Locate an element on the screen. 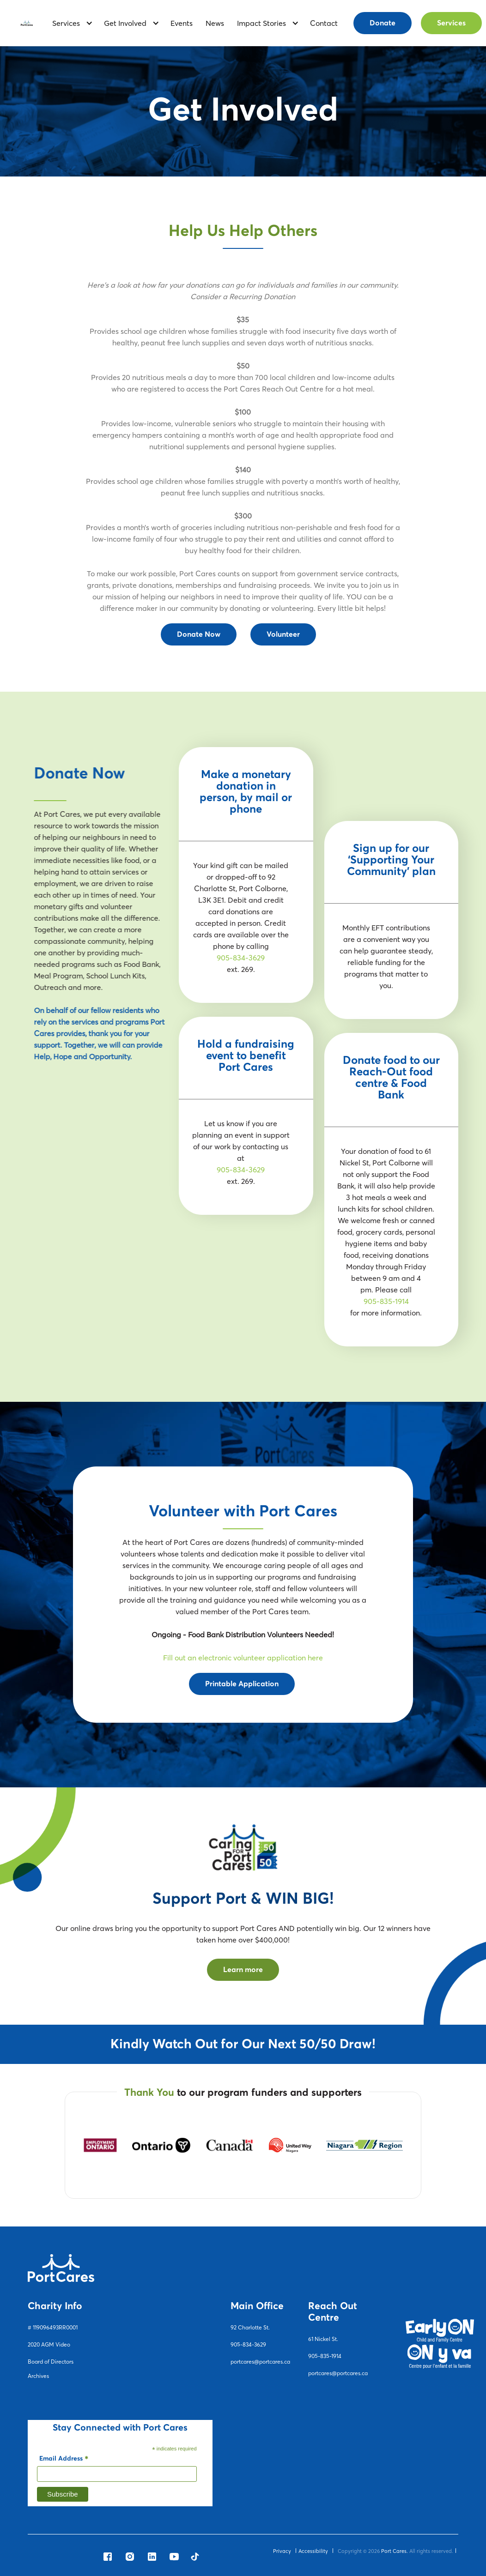 The image size is (486, 2576). [home] is located at coordinates (27, 23).